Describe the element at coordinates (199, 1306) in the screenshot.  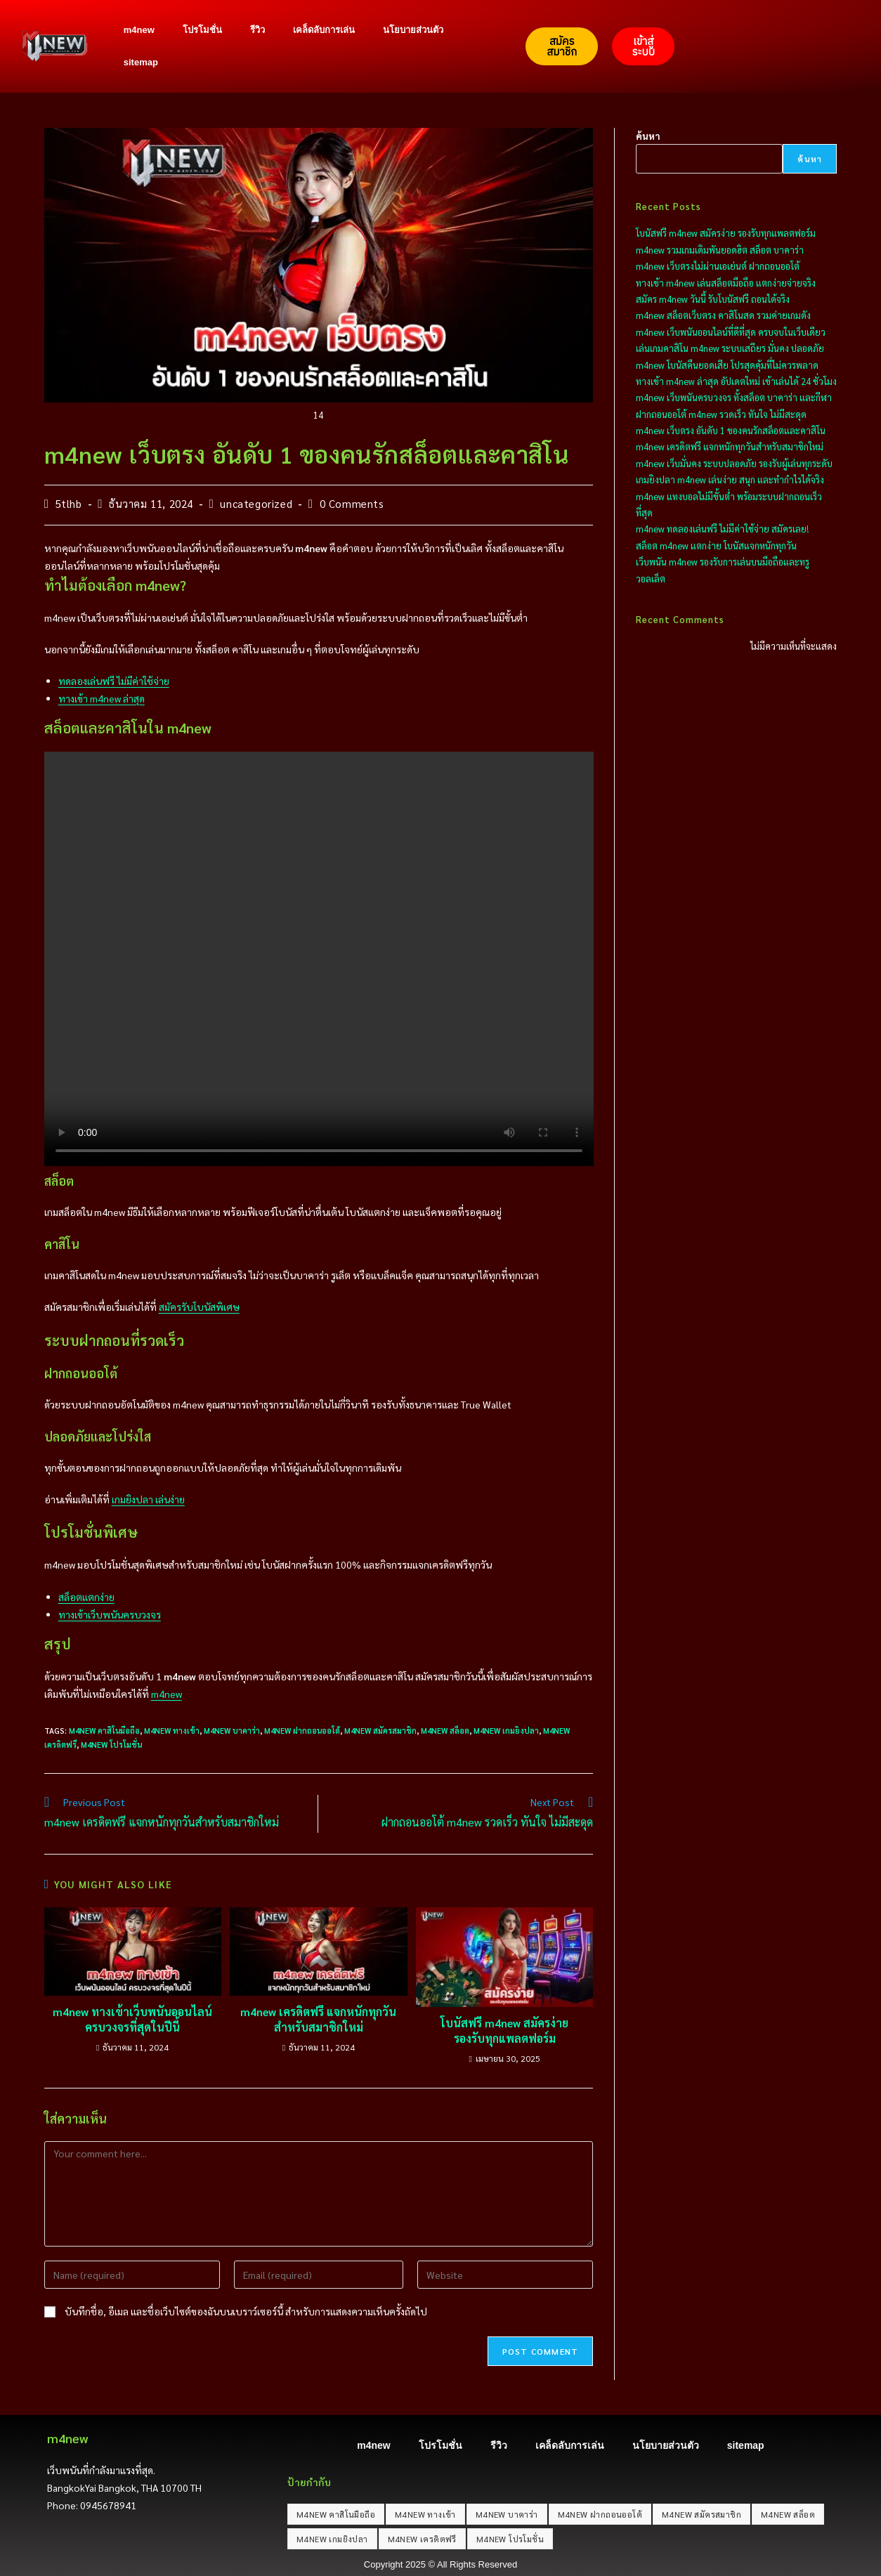
I see `สมัครรับโบนัสพิเศษ` at that location.